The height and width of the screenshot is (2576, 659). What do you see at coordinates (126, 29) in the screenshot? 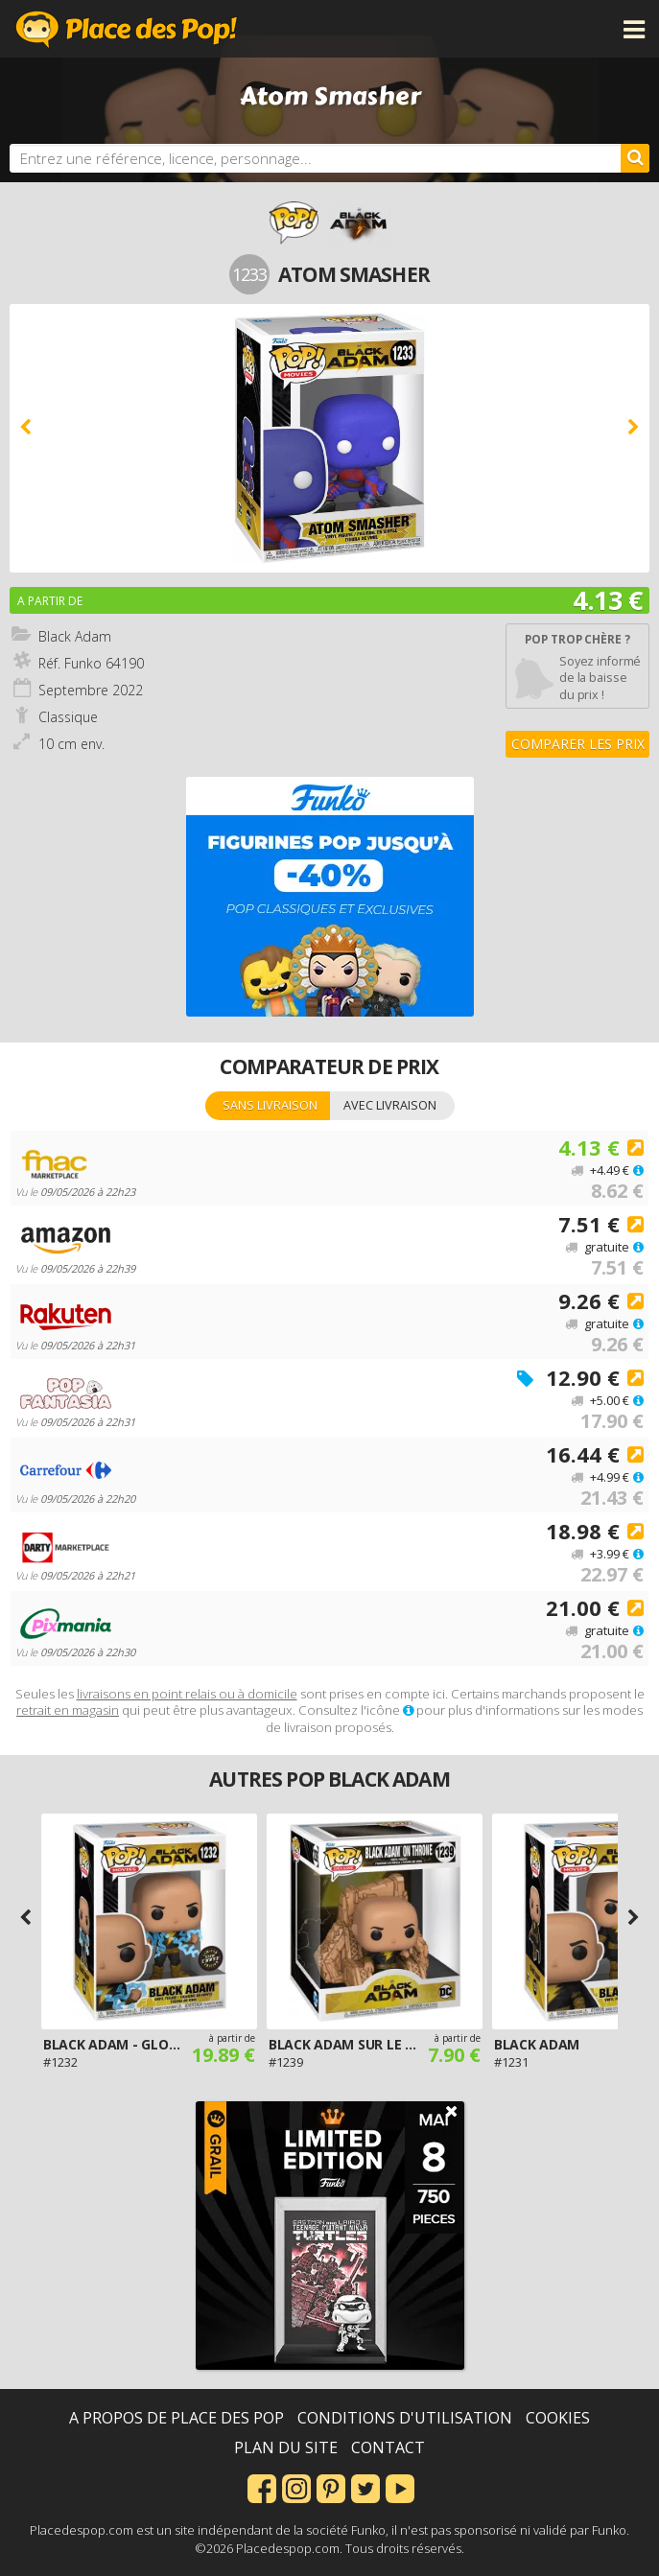
I see `Place des Pop!` at bounding box center [126, 29].